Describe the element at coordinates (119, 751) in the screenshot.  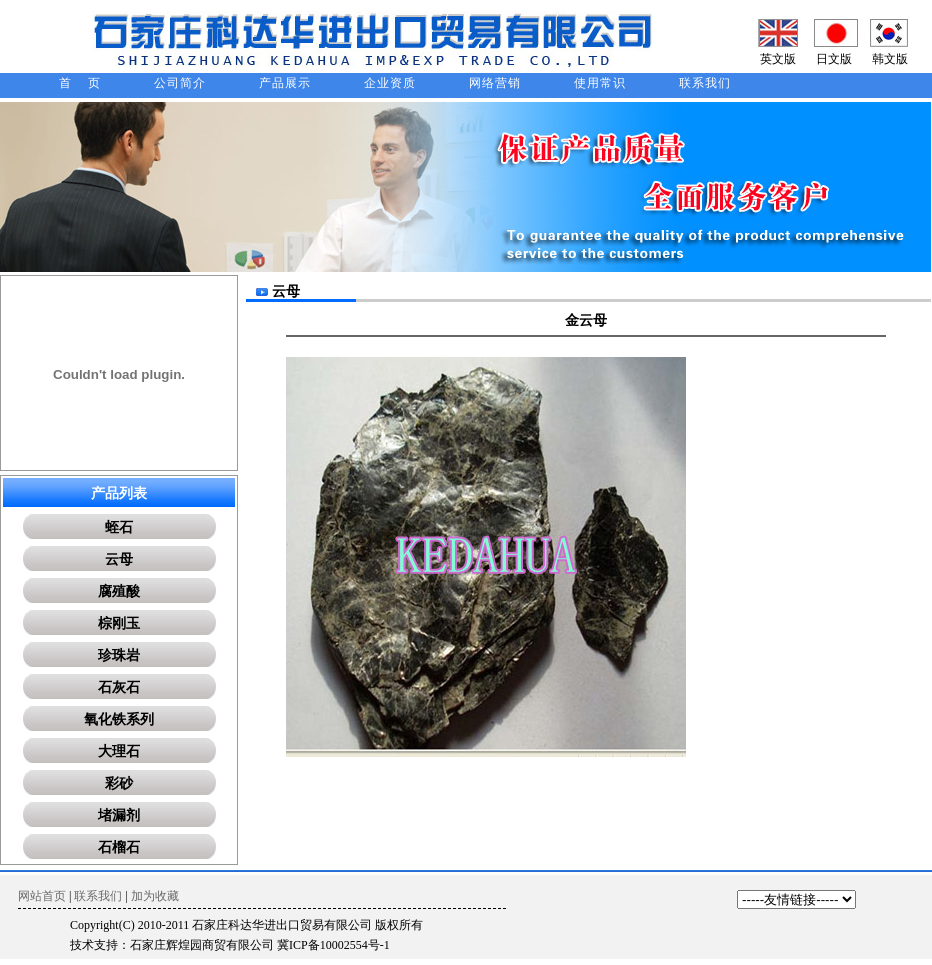
I see `大理石` at that location.